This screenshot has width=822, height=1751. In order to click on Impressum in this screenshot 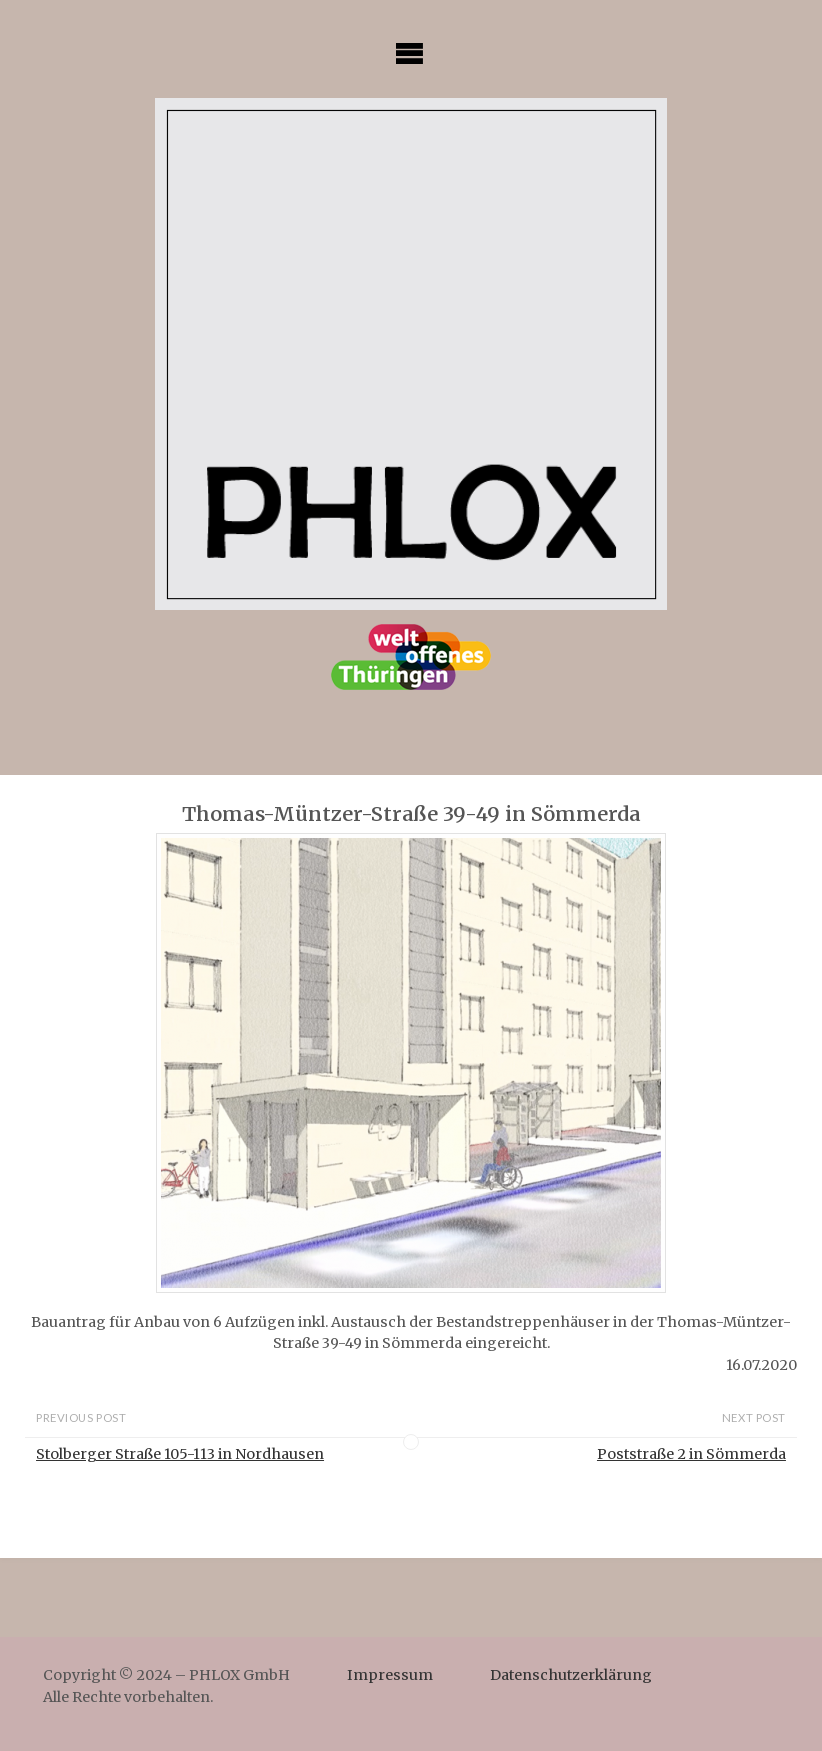, I will do `click(390, 1675)`.